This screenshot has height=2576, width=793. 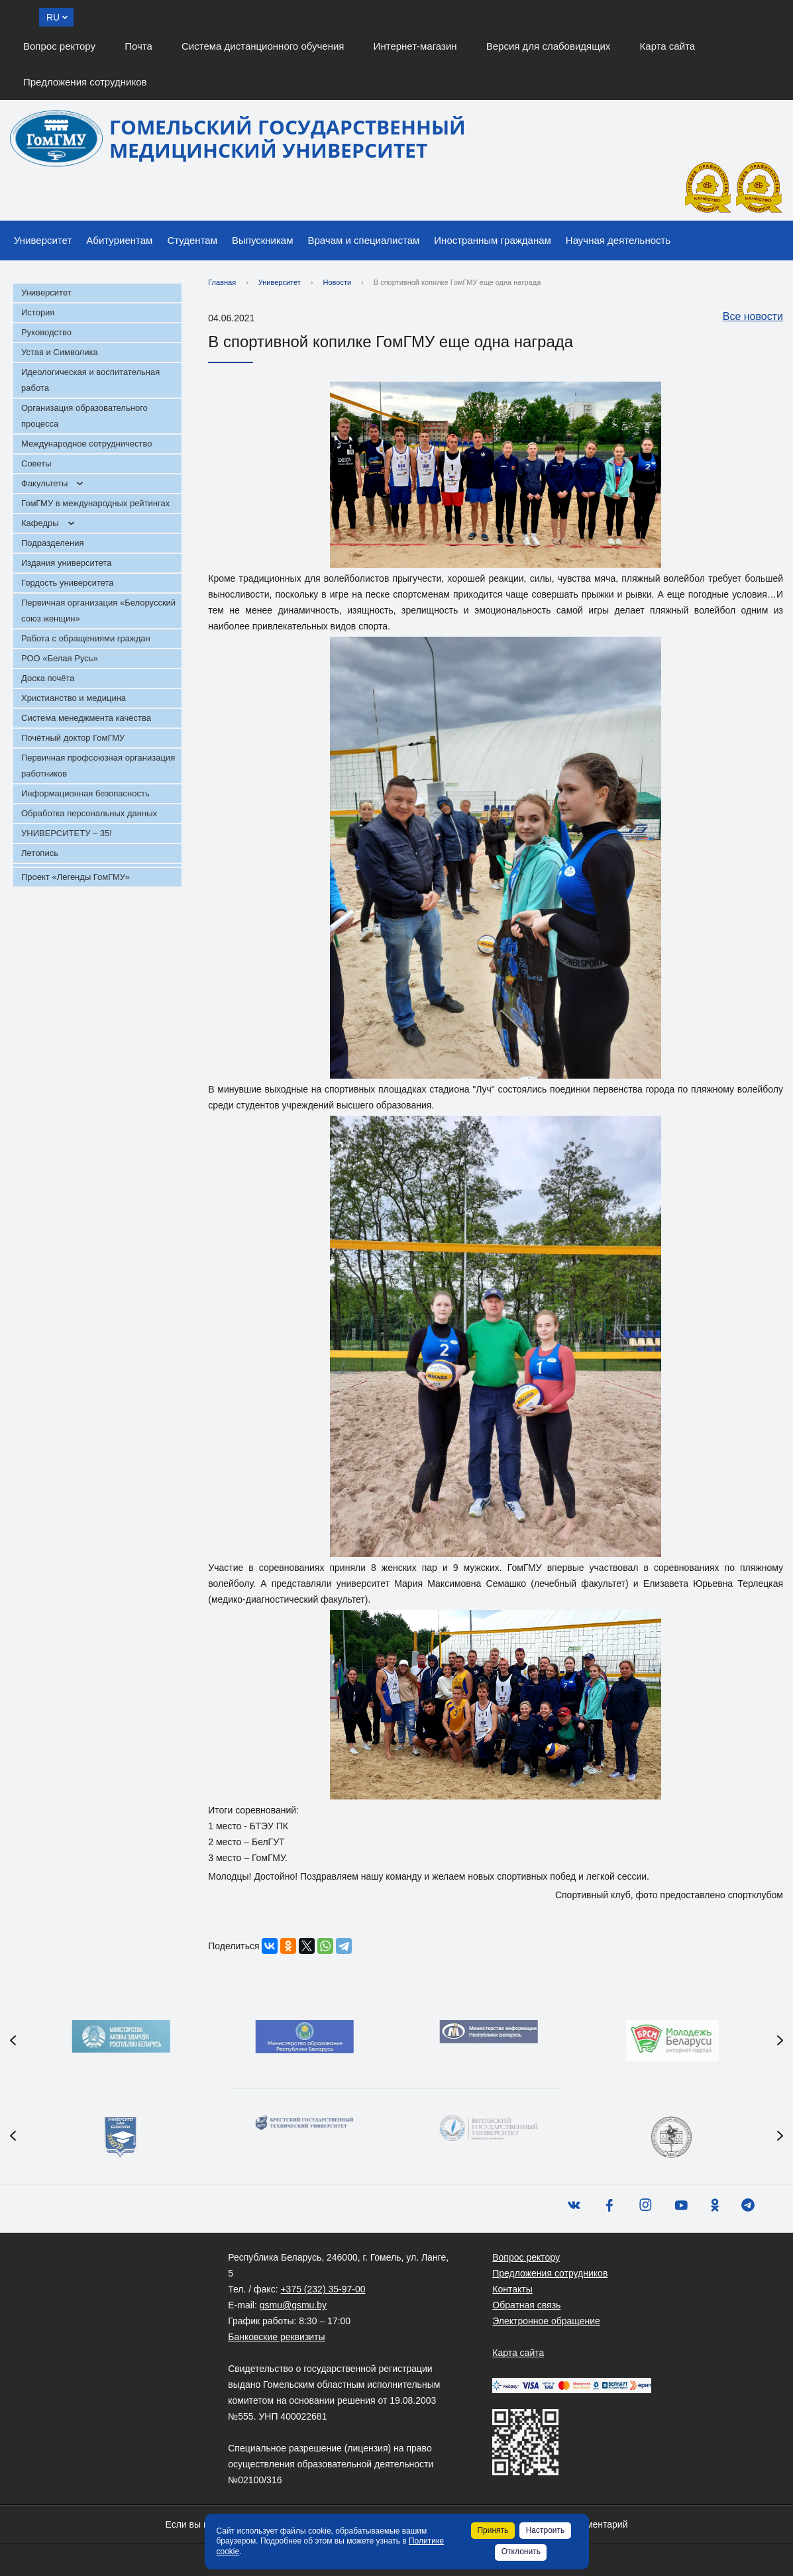 I want to click on Контакты, so click(x=512, y=2289).